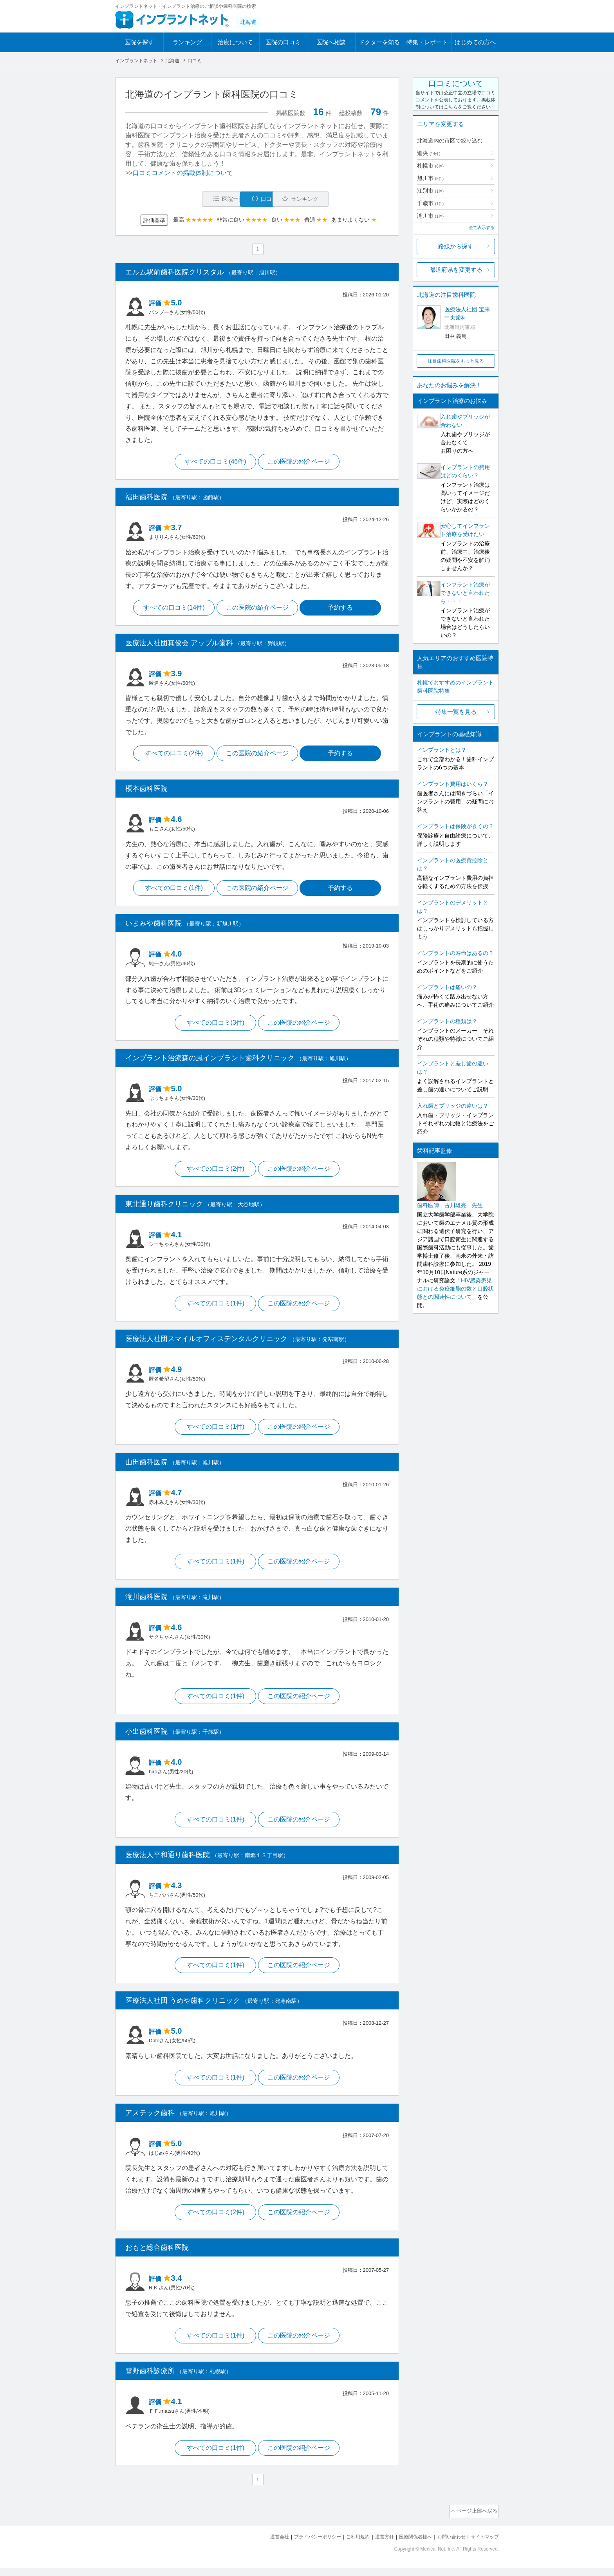  I want to click on 運営会社, so click(264, 2545).